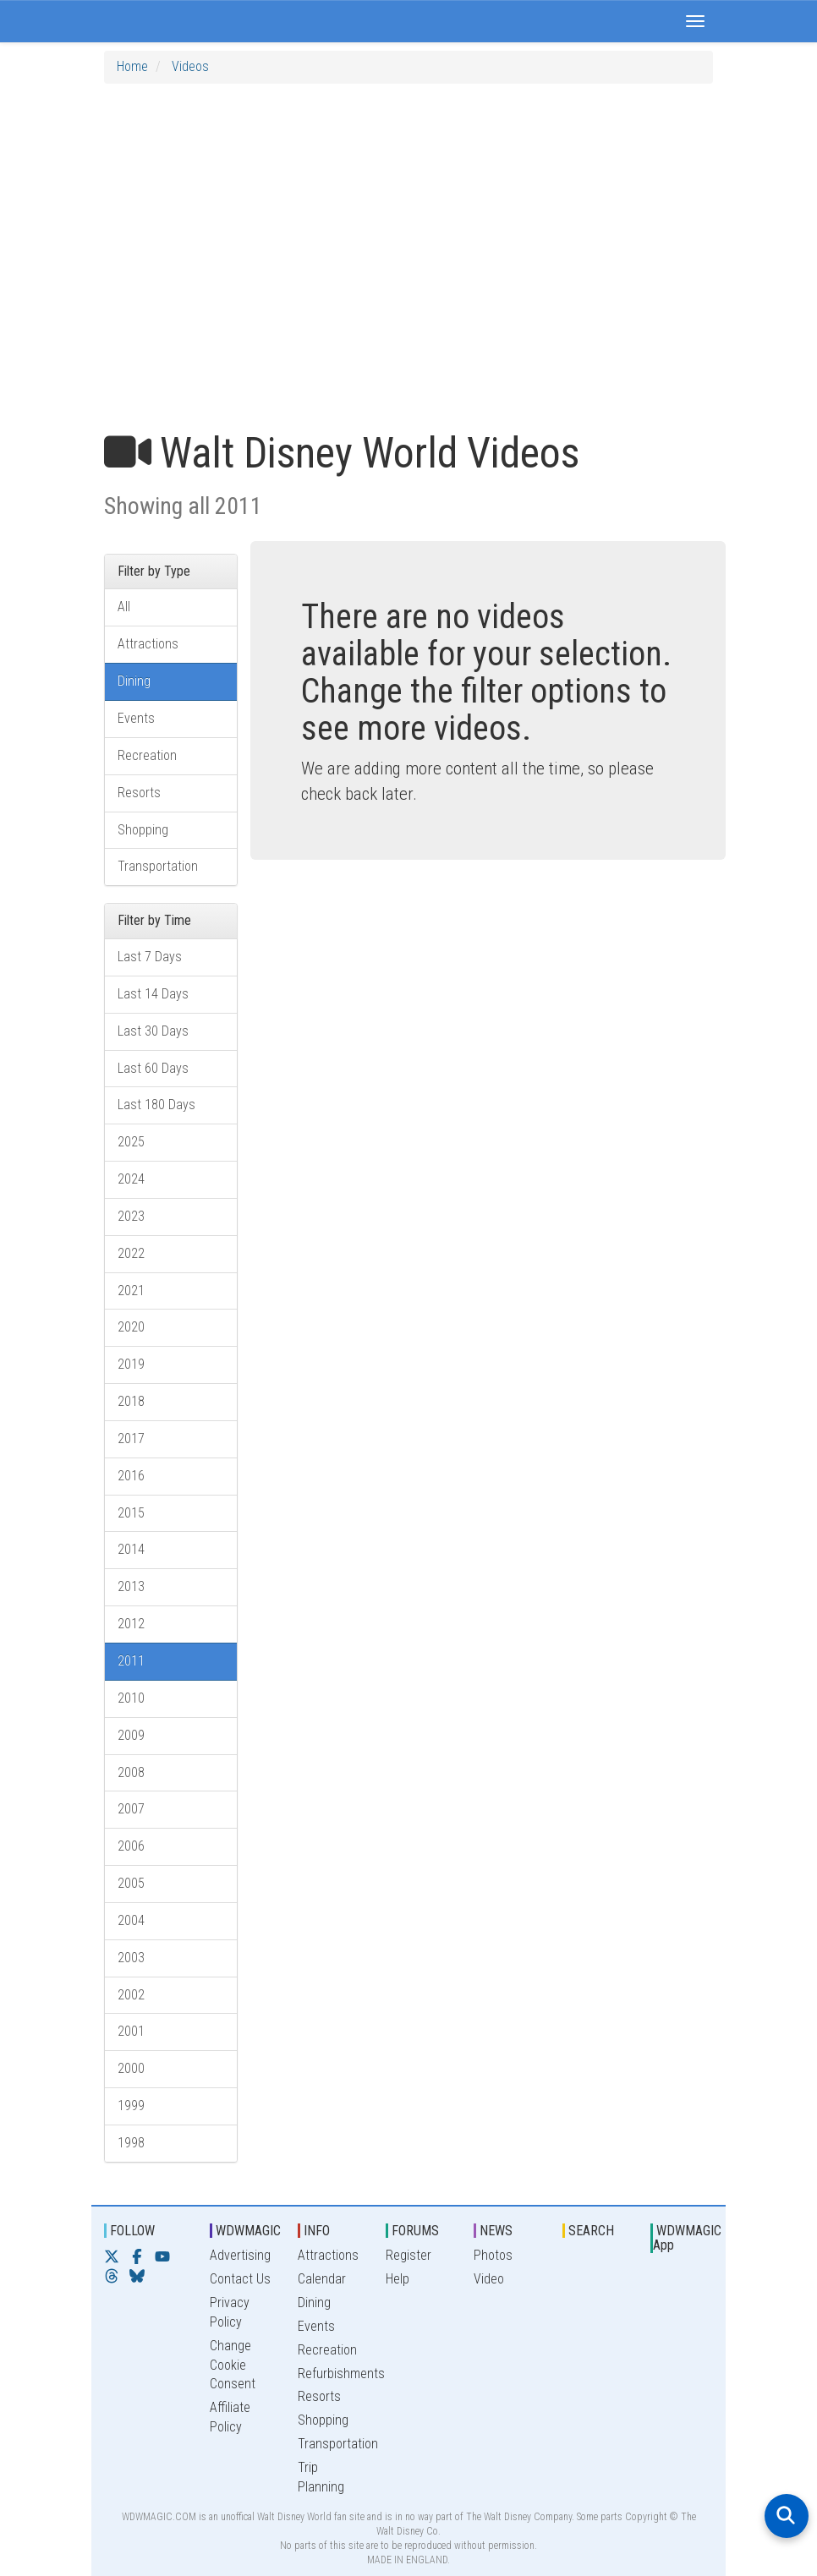  What do you see at coordinates (695, 21) in the screenshot?
I see `[button]` at bounding box center [695, 21].